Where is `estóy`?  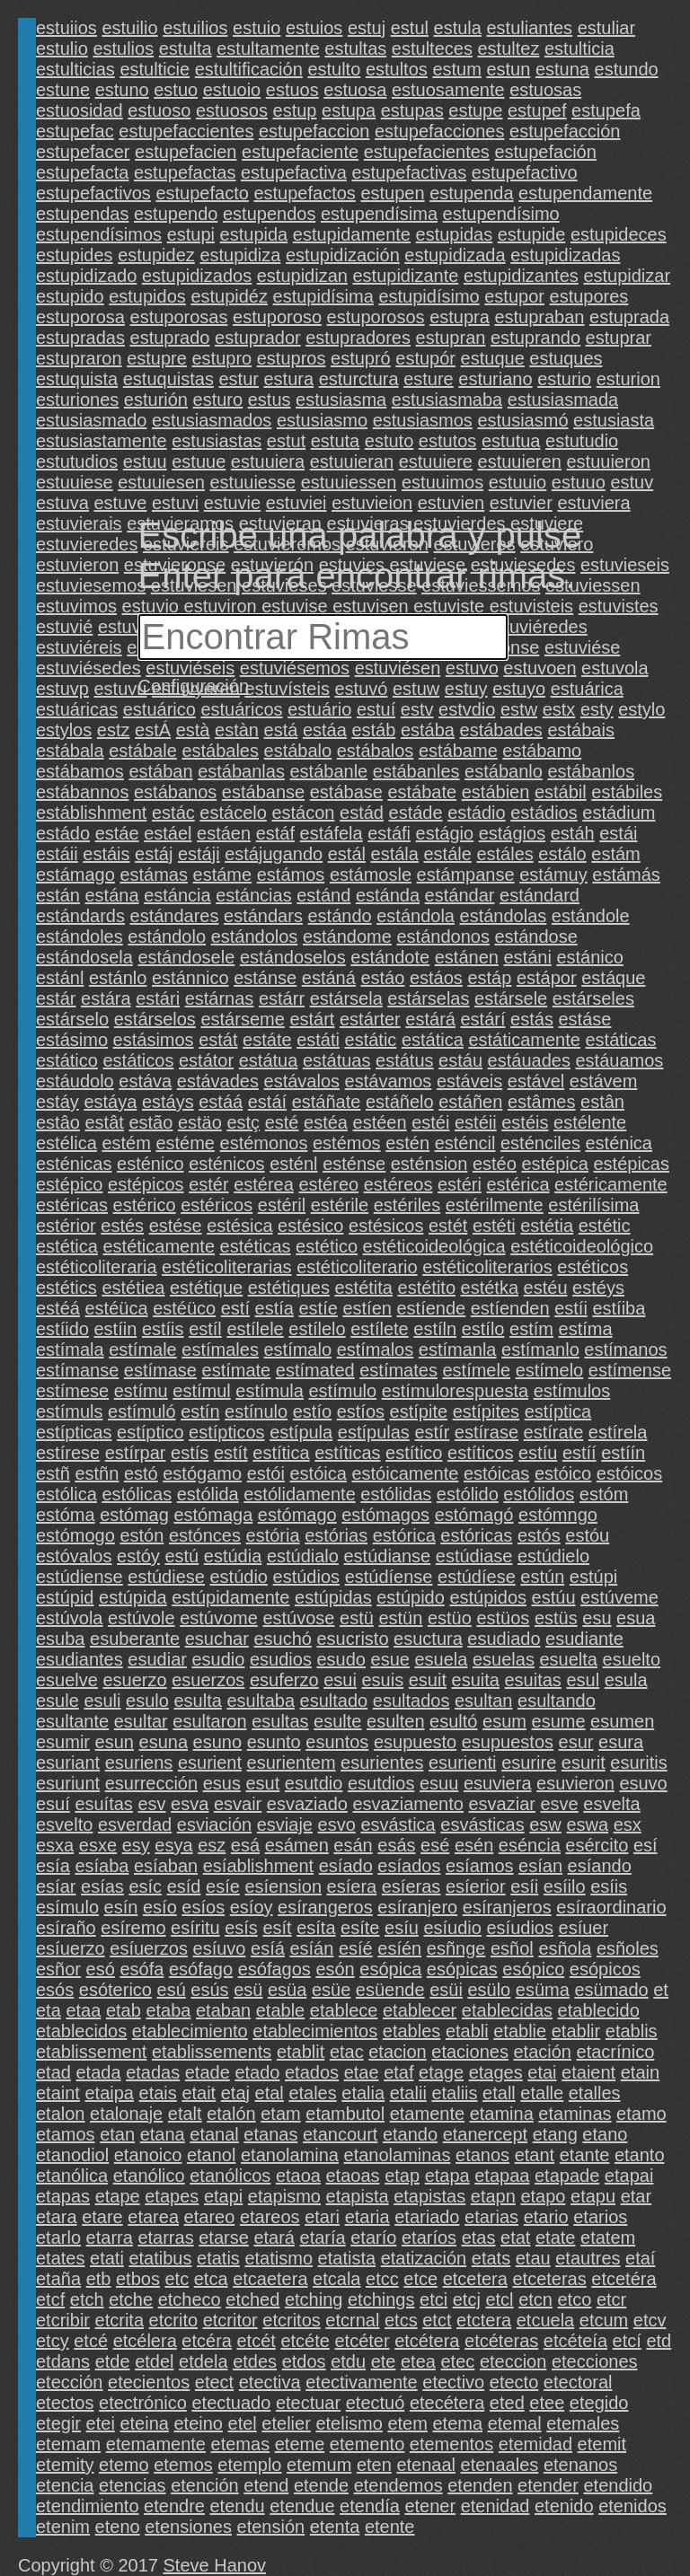
estóy is located at coordinates (138, 1556).